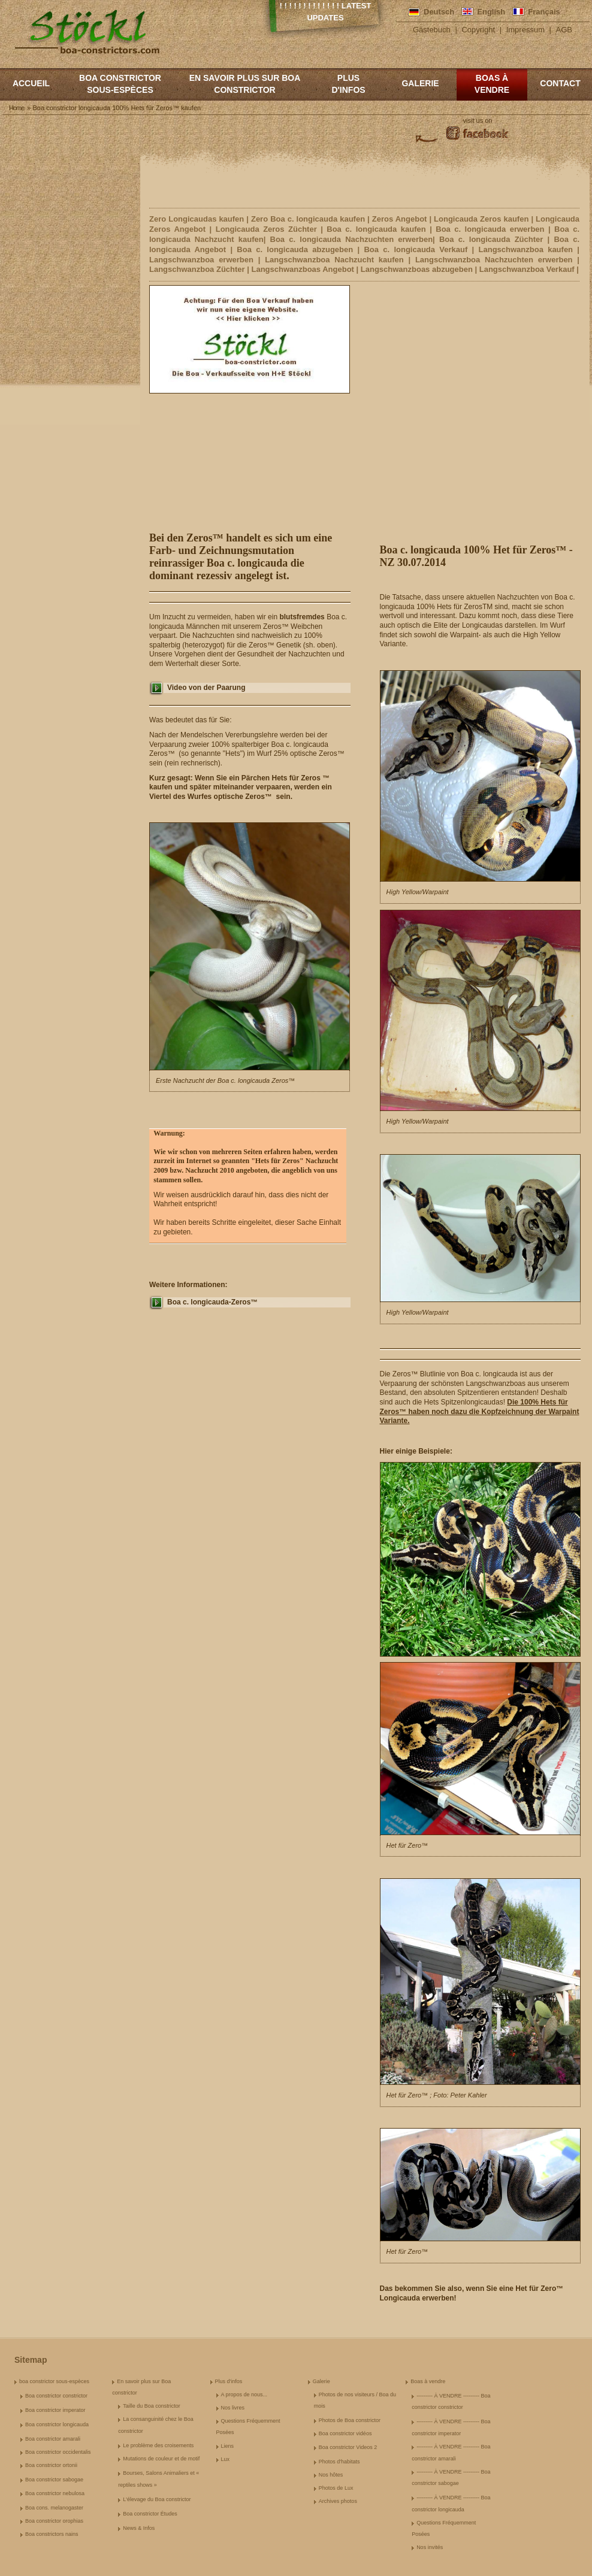 The height and width of the screenshot is (2576, 592). I want to click on Boa constrictor longicauda, so click(57, 2424).